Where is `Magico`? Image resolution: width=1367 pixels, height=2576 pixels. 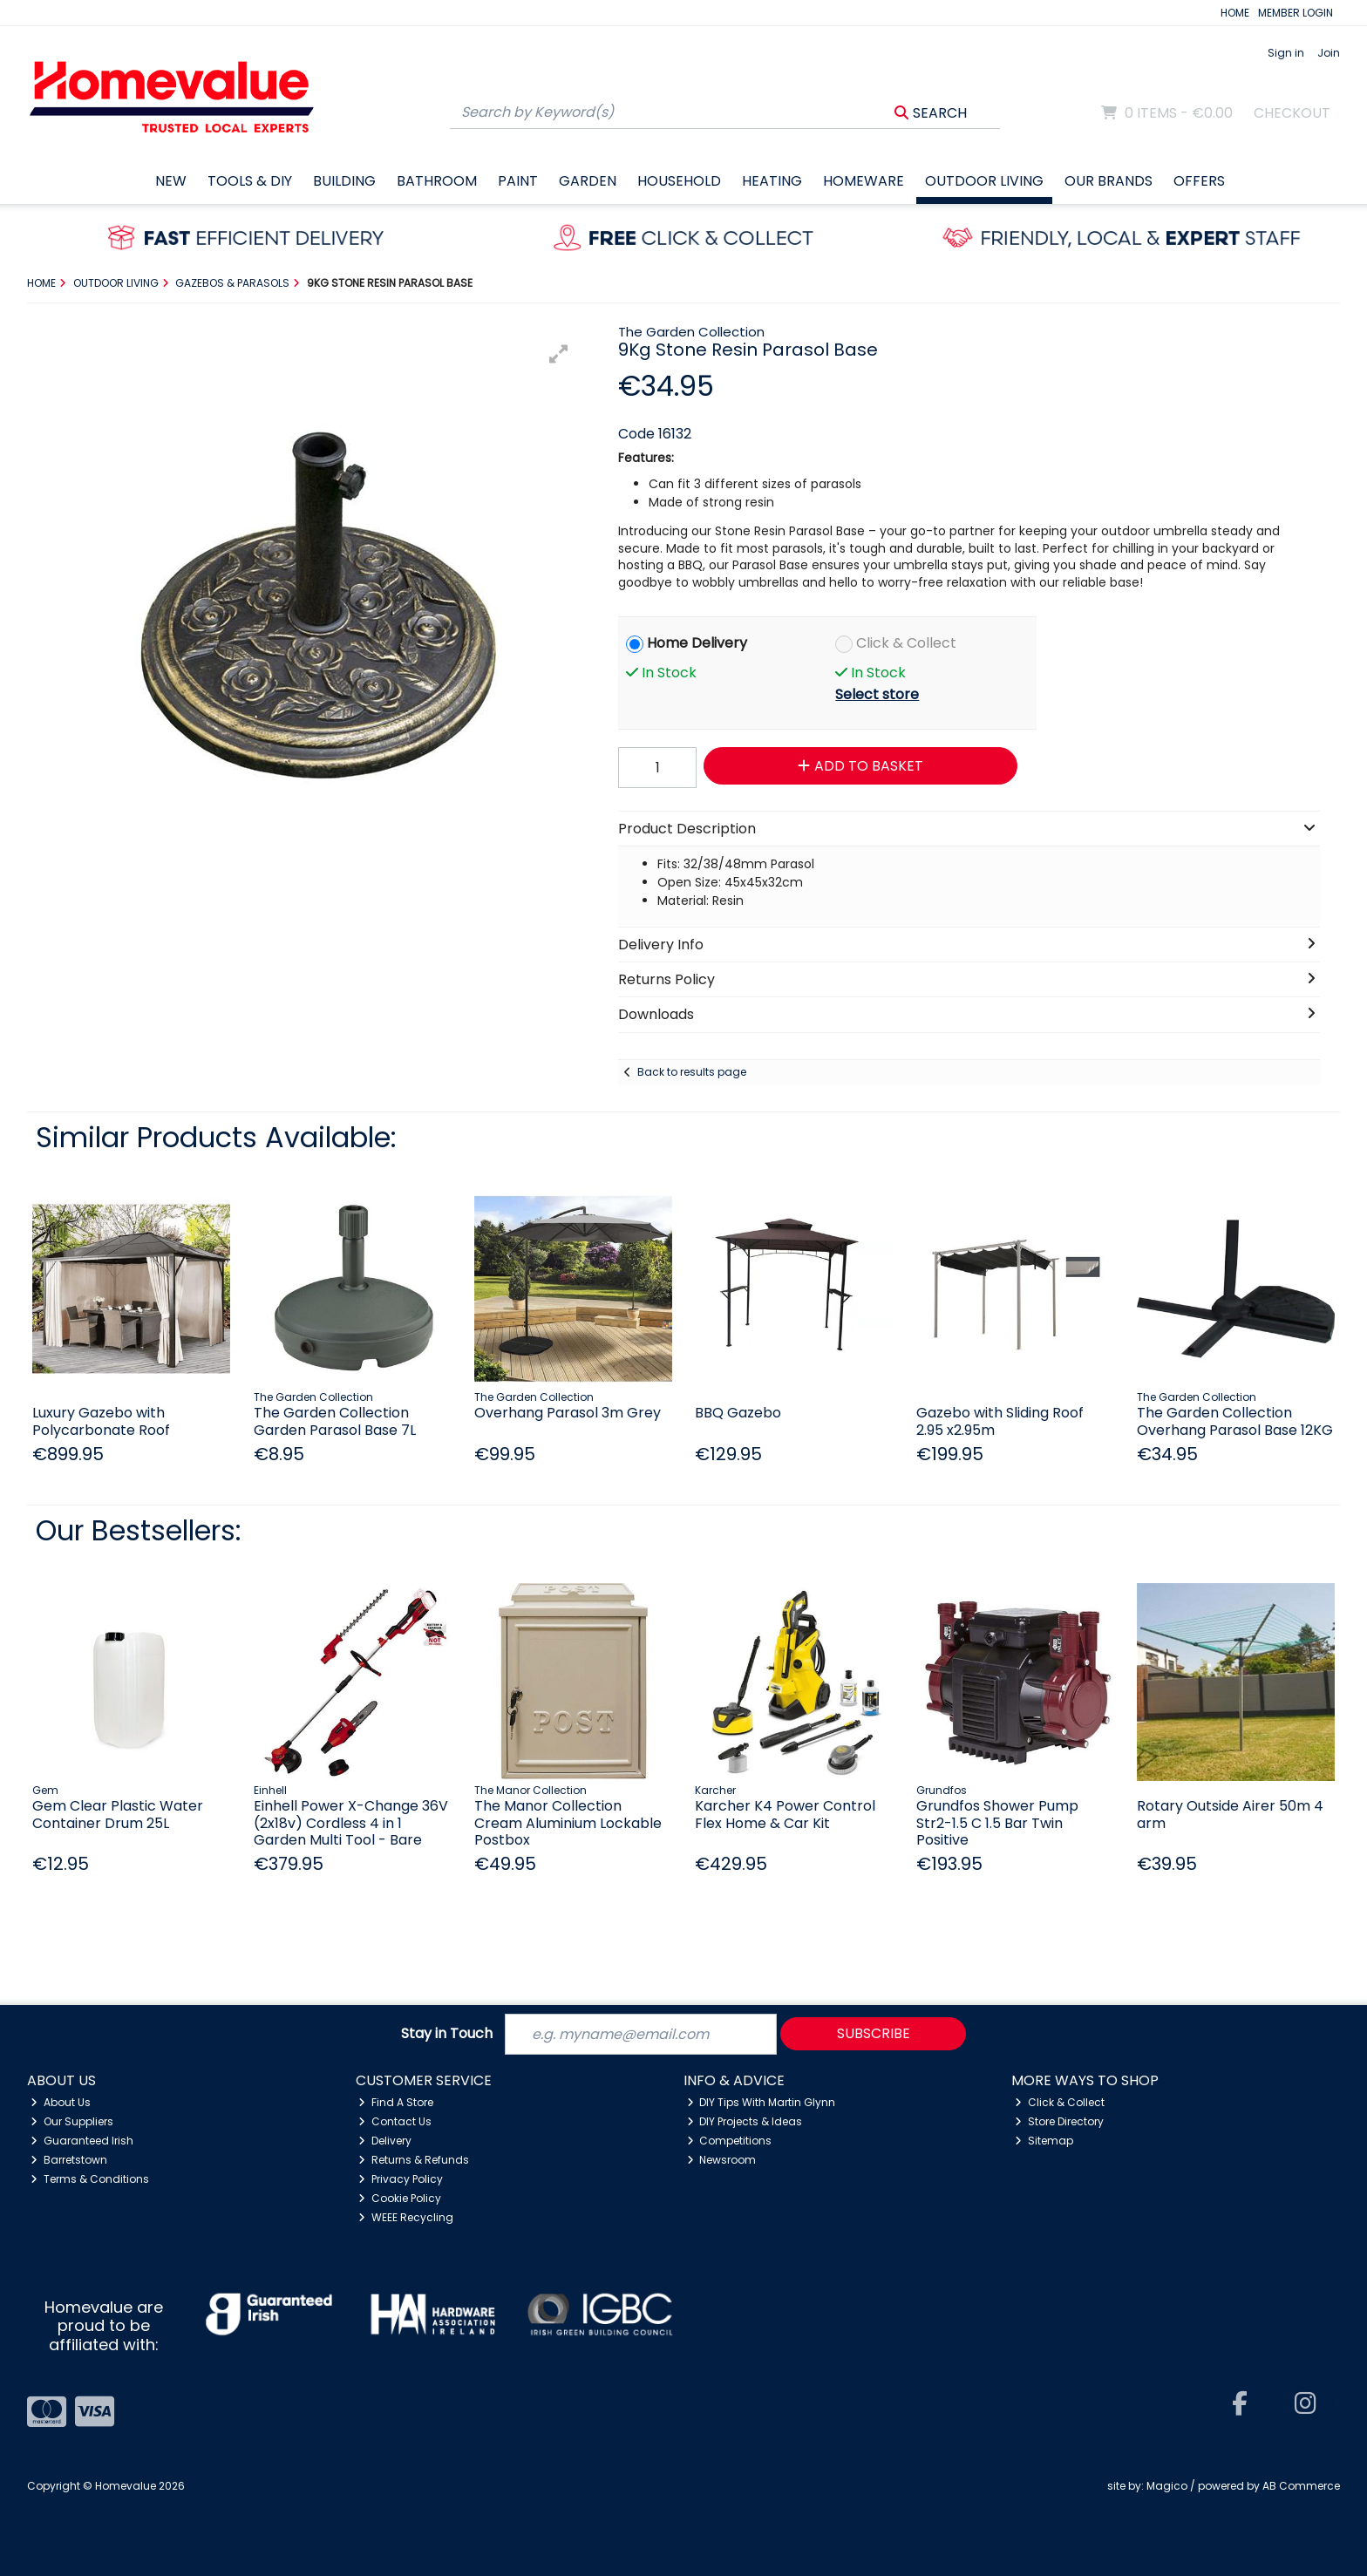
Magico is located at coordinates (1166, 2485).